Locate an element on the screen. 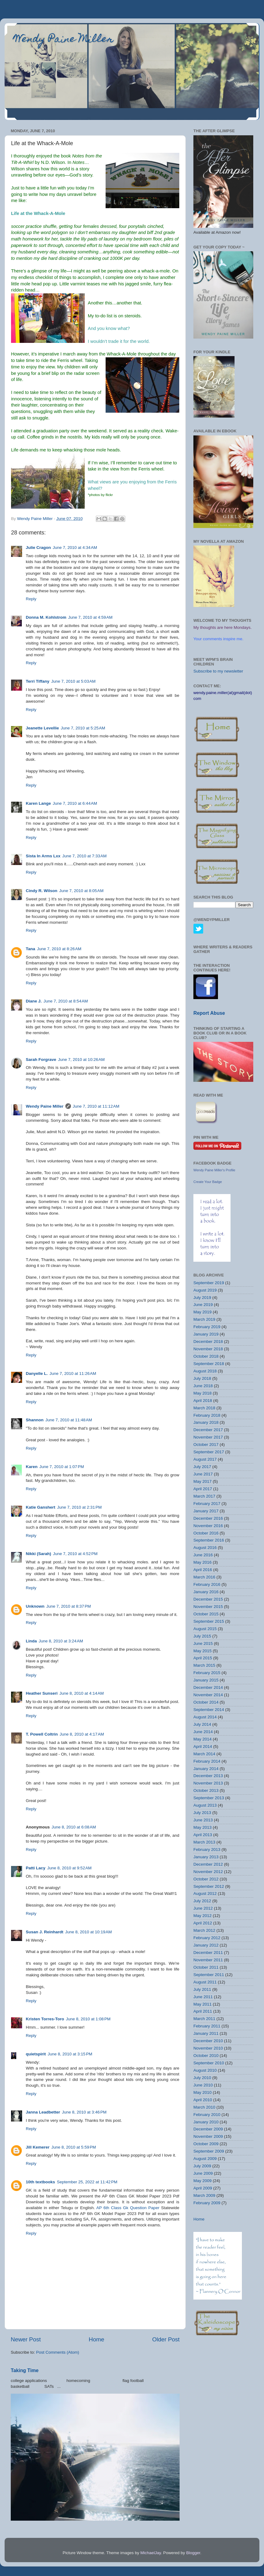 Image resolution: width=264 pixels, height=2576 pixels. October 2013 is located at coordinates (206, 1790).